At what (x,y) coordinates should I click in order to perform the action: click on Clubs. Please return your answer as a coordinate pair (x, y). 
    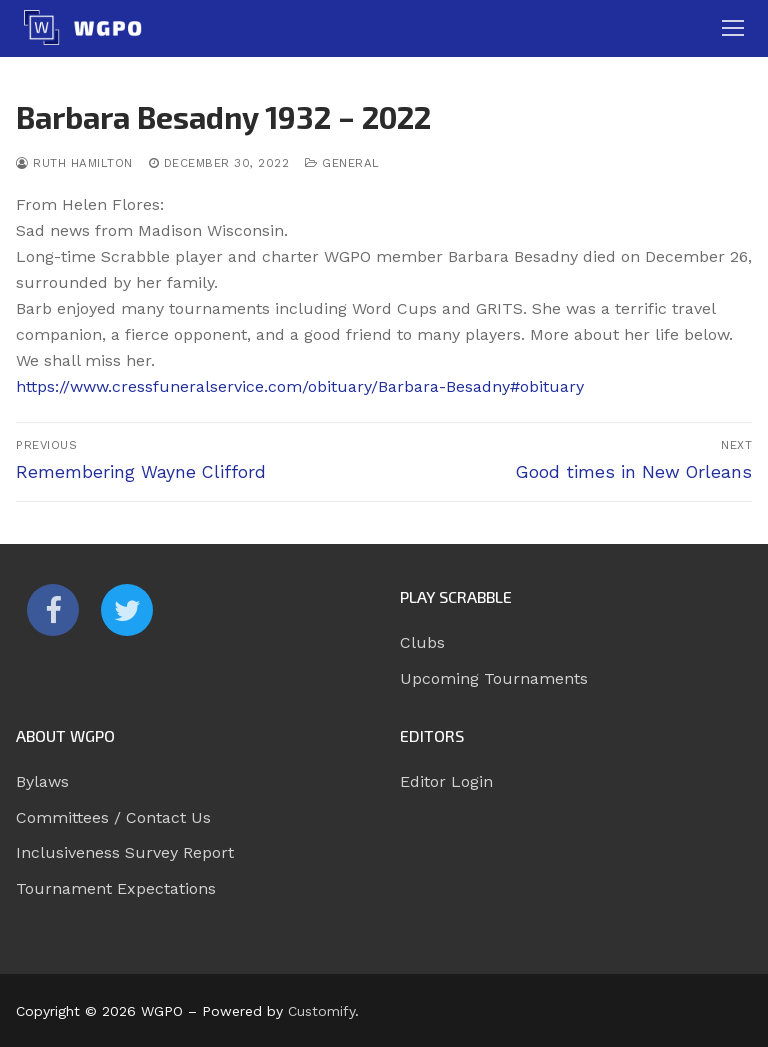
    Looking at the image, I should click on (422, 642).